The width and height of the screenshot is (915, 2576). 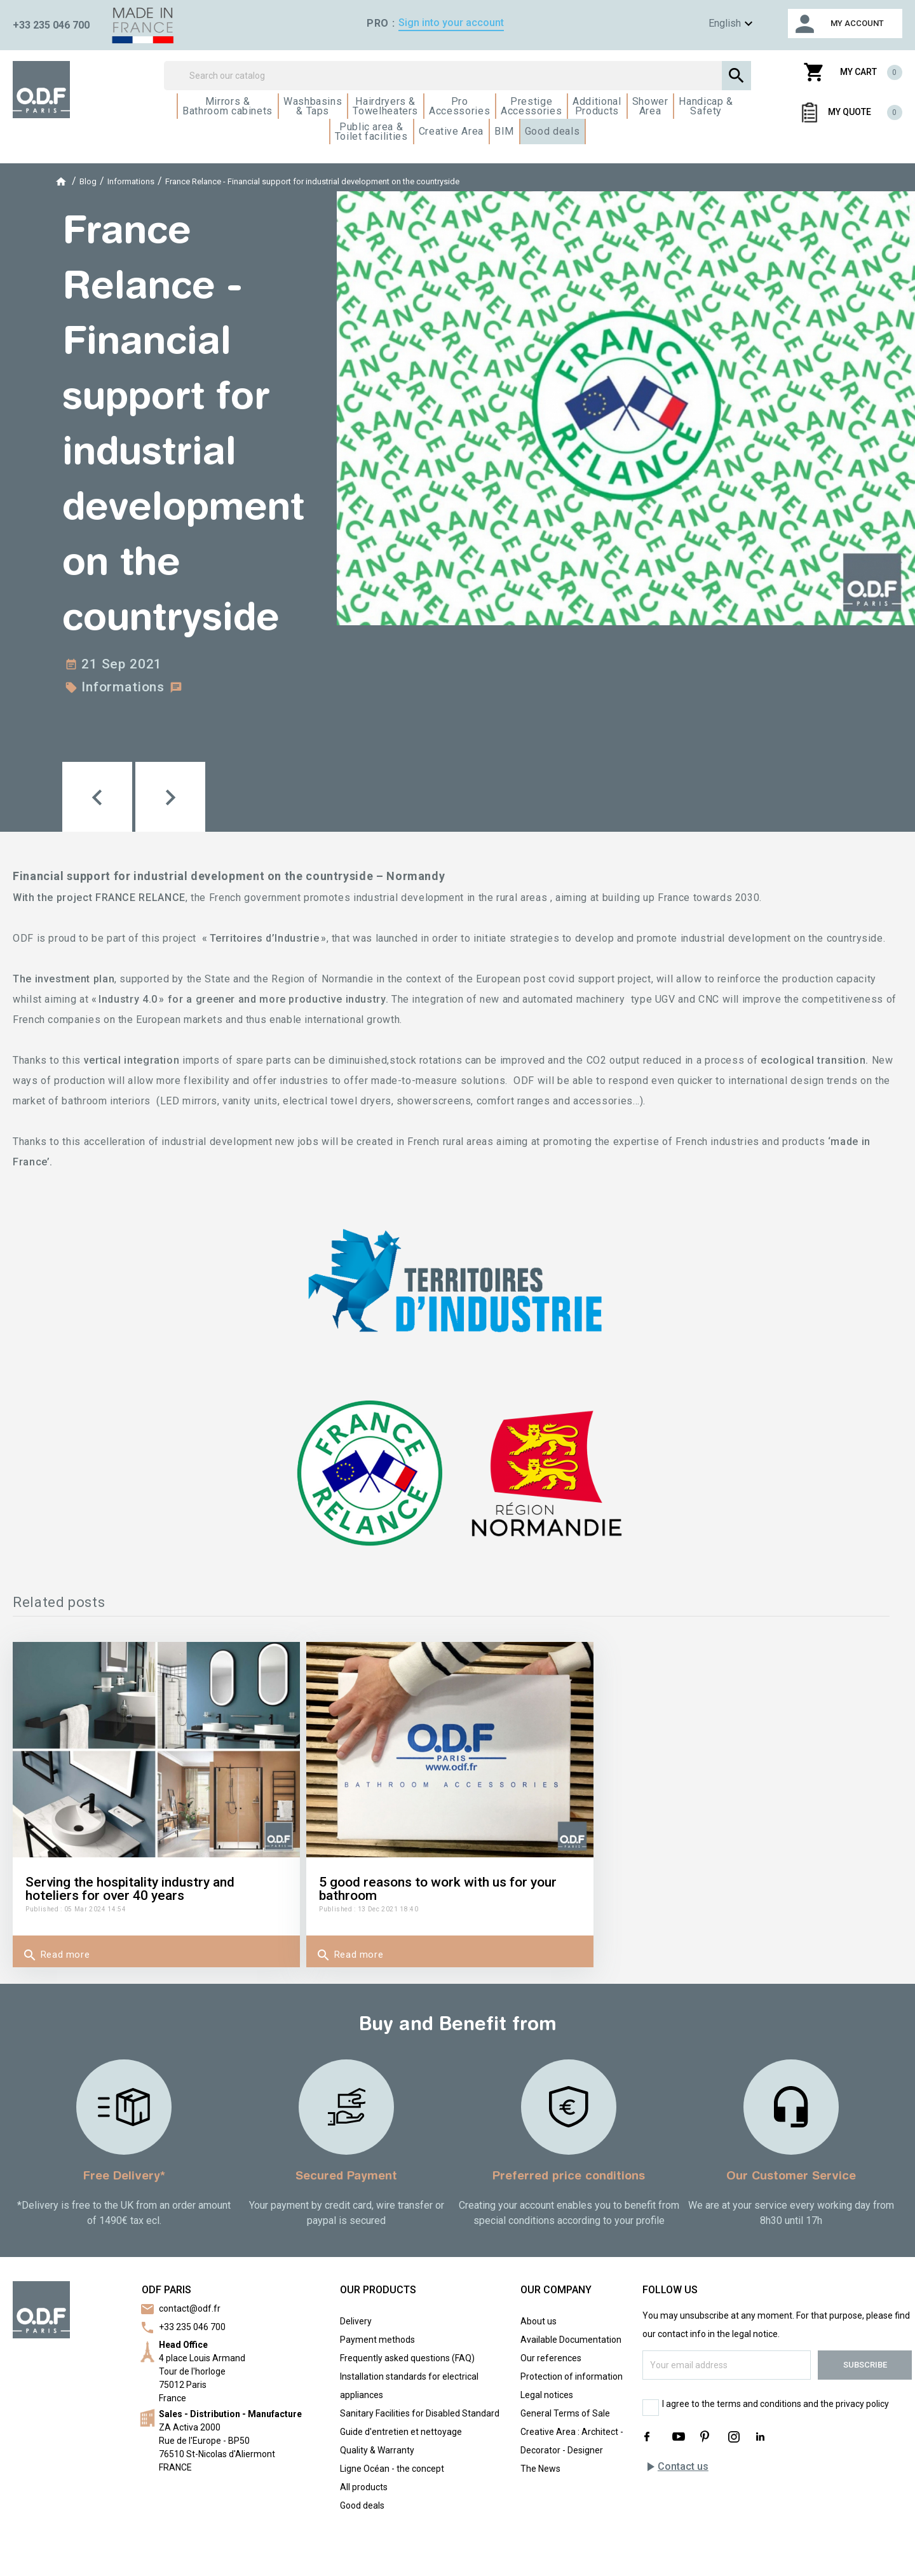 What do you see at coordinates (401, 2432) in the screenshot?
I see `Guide d'entretien et nettoyage` at bounding box center [401, 2432].